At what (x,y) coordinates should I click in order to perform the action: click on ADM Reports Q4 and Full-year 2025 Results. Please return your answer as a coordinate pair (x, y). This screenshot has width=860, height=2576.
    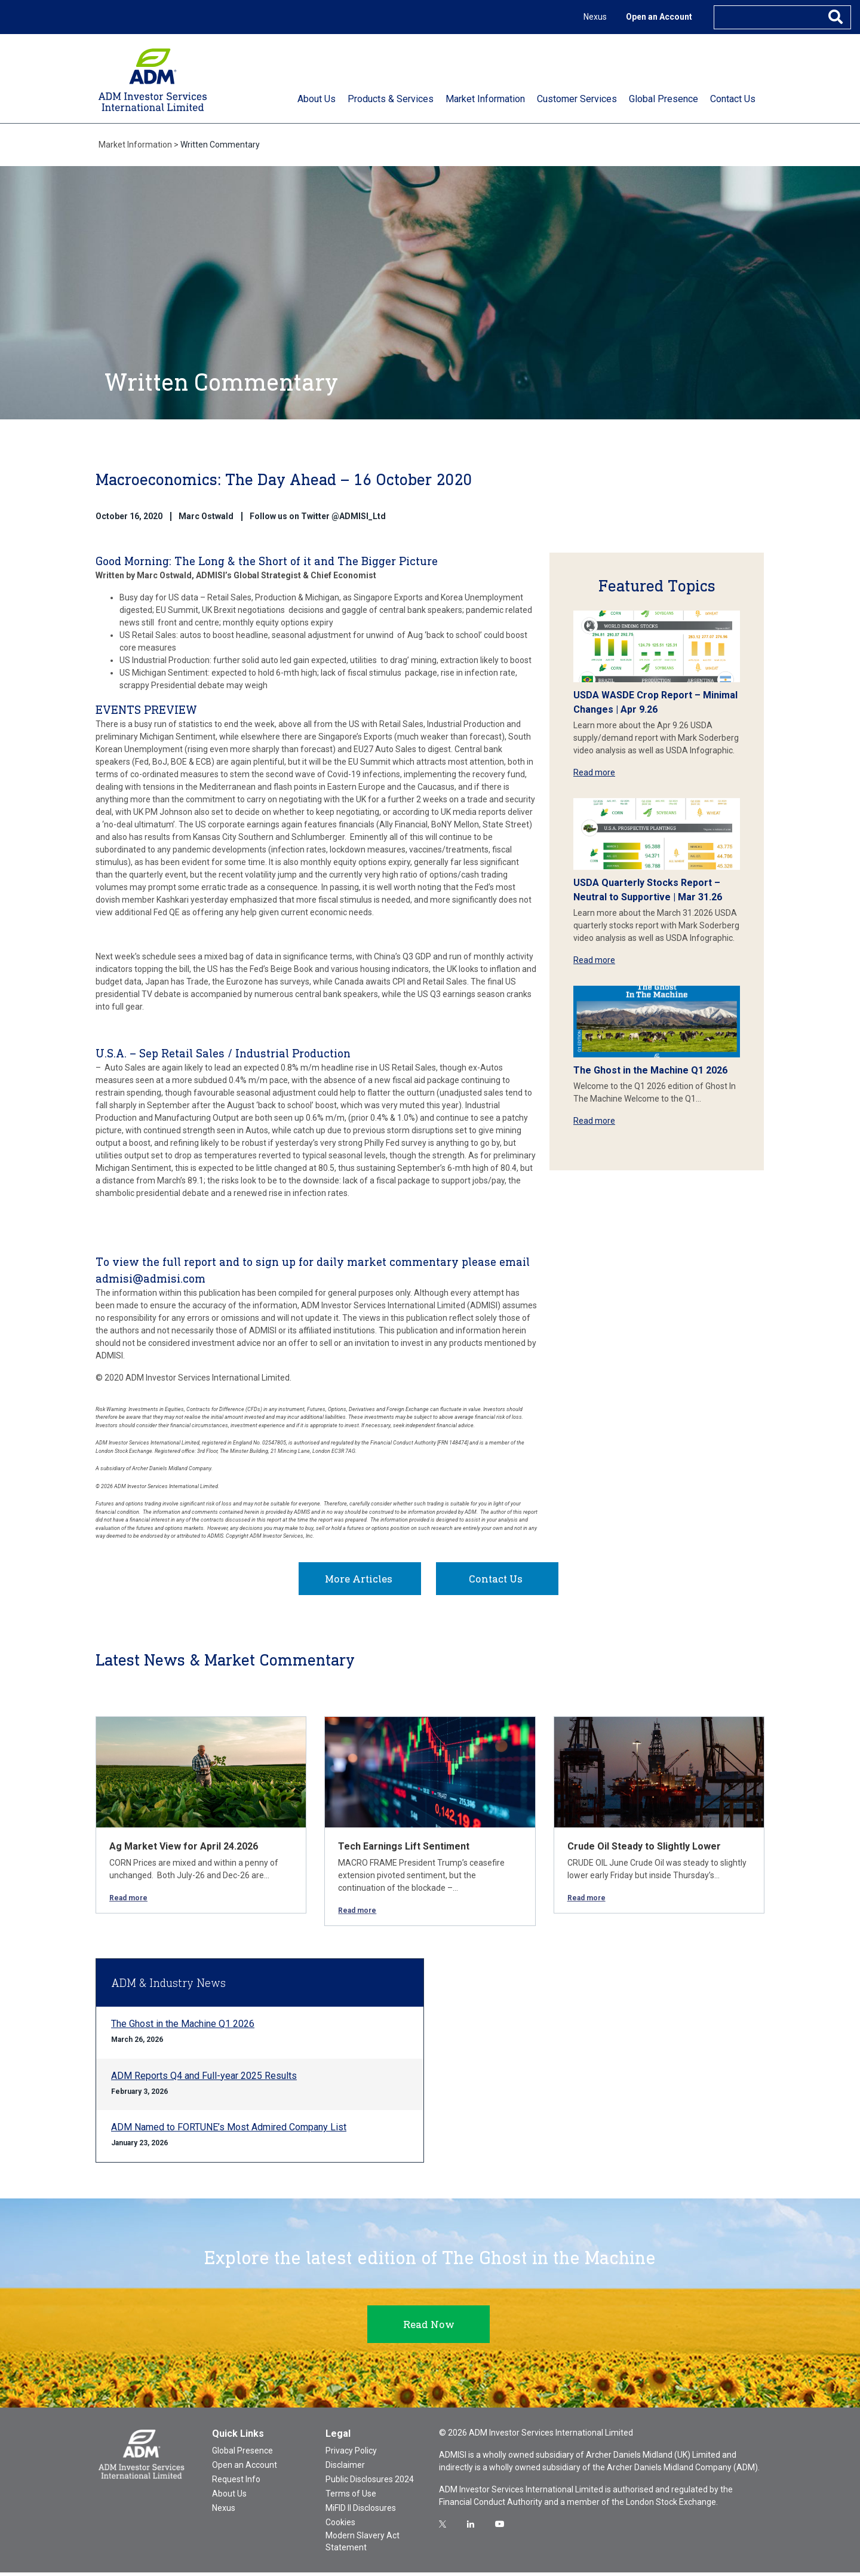
    Looking at the image, I should click on (204, 2079).